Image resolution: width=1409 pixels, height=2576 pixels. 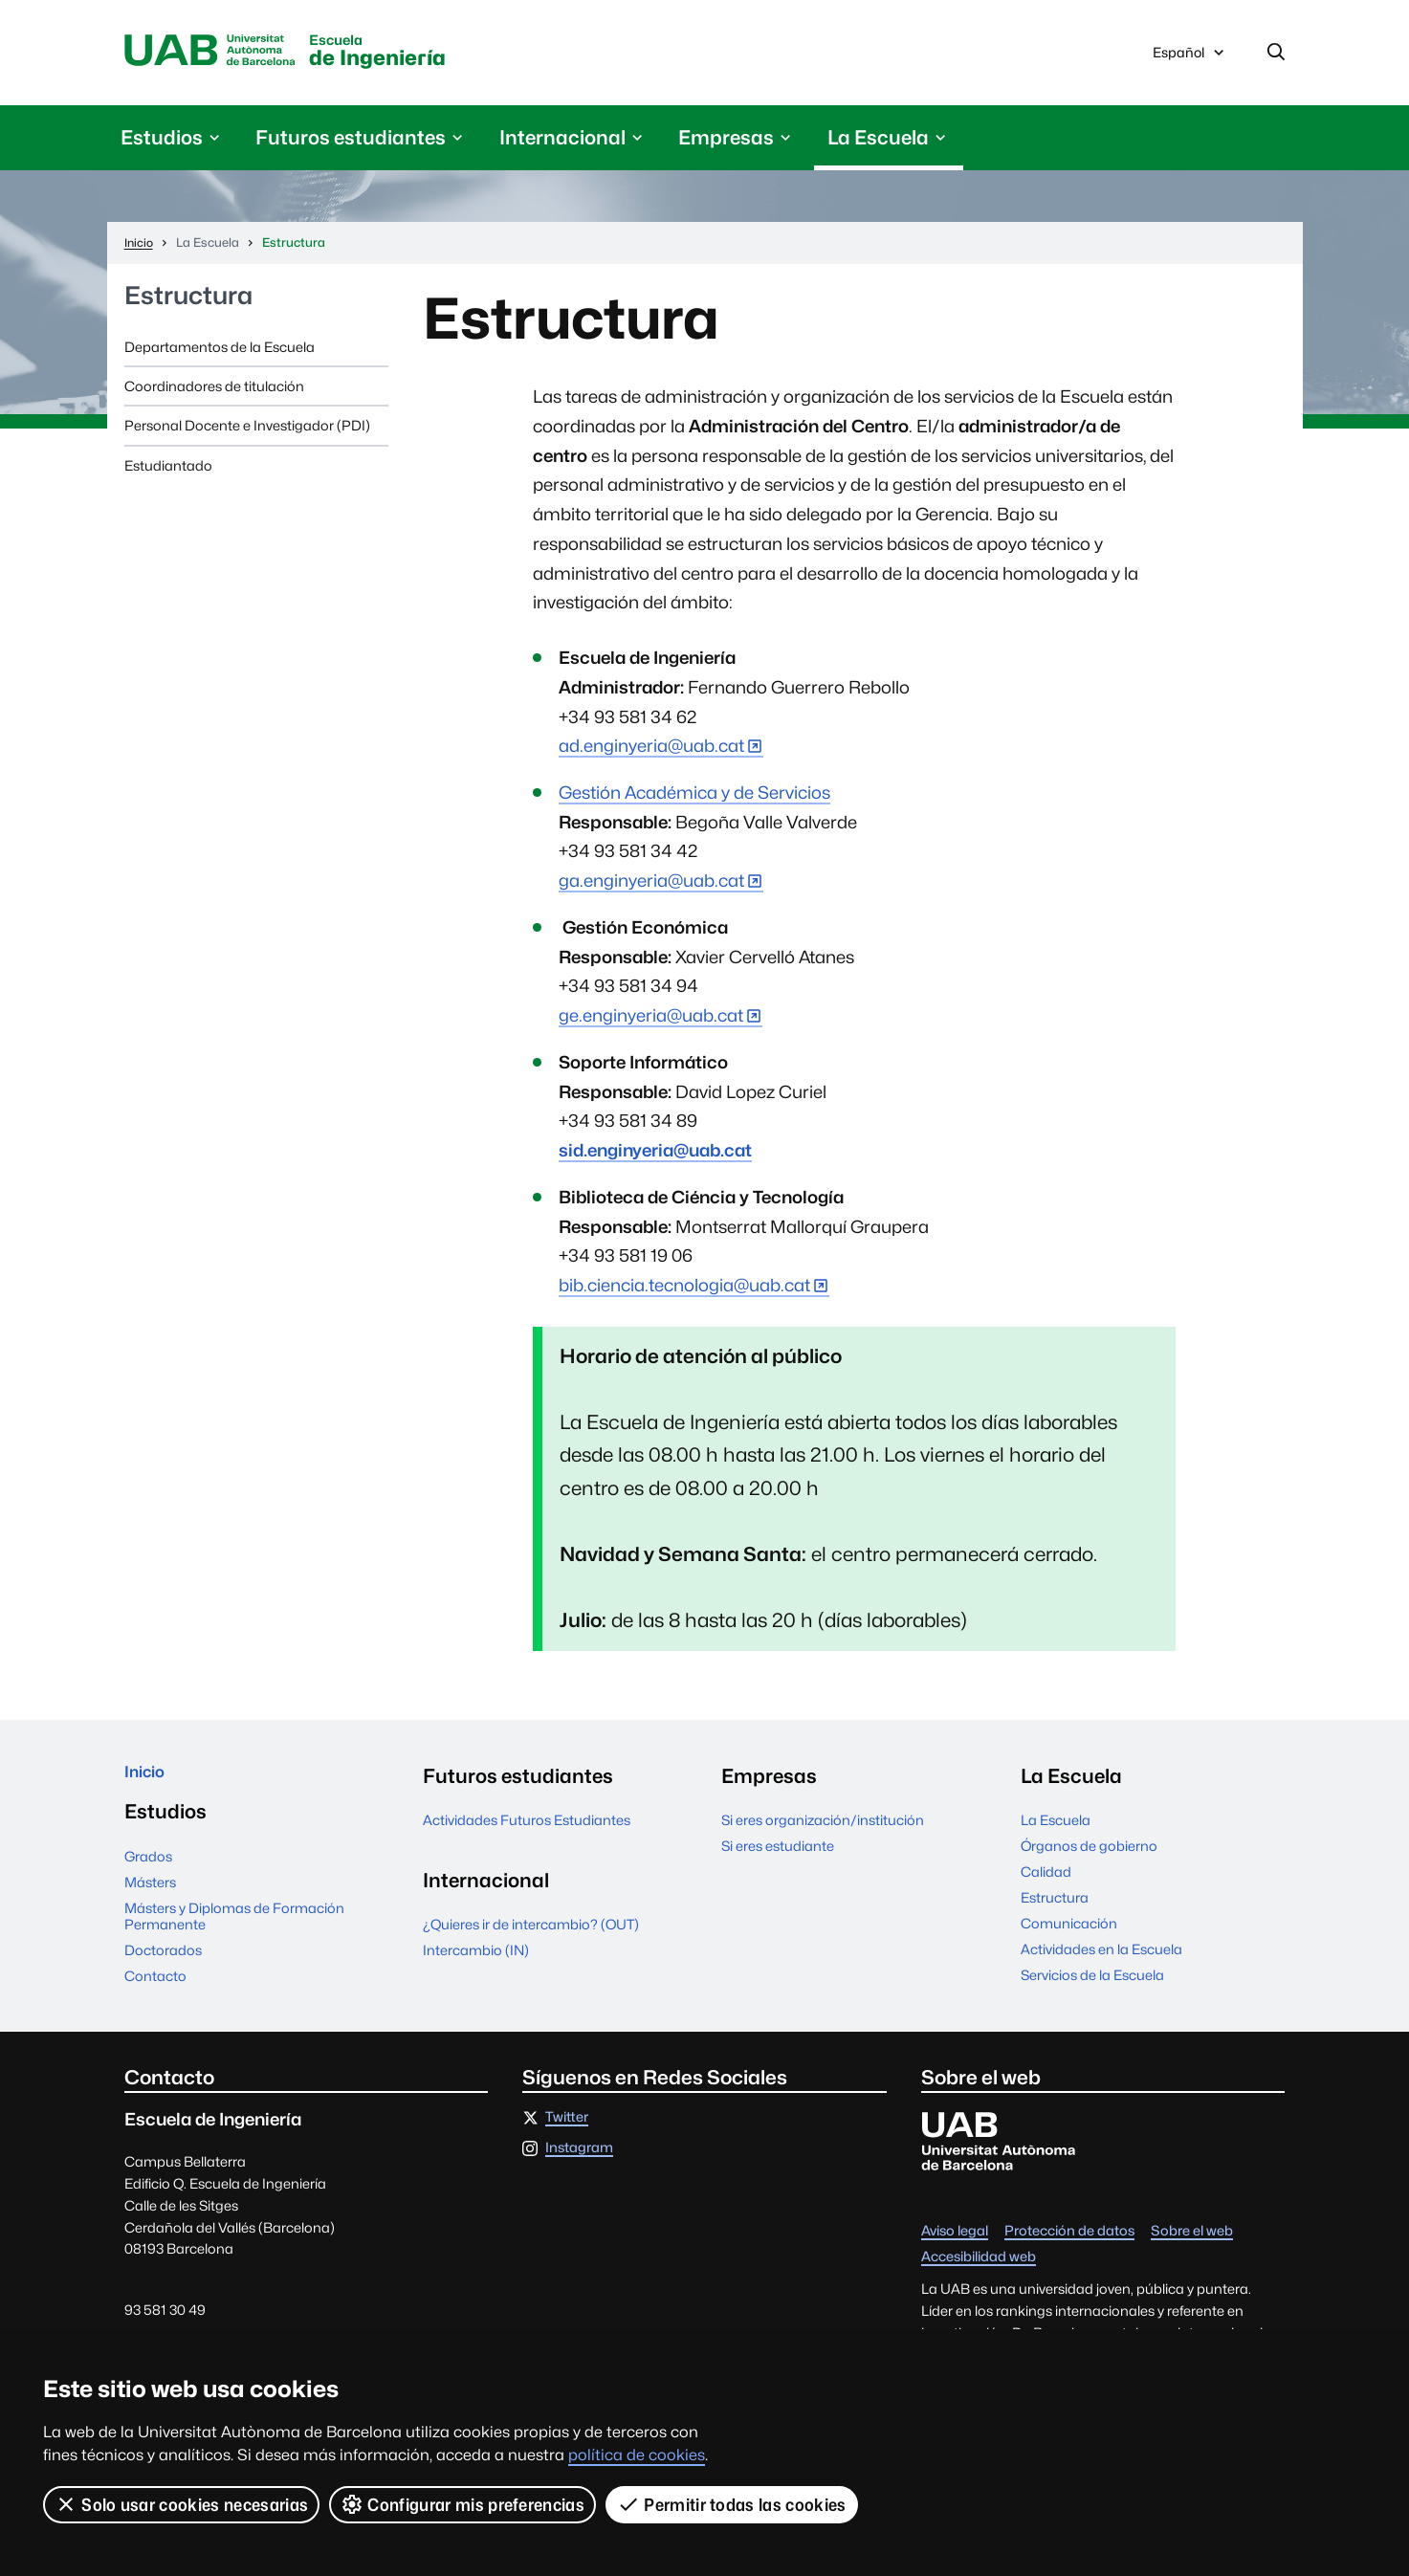 What do you see at coordinates (436, 55) in the screenshot?
I see `de Ingeniería` at bounding box center [436, 55].